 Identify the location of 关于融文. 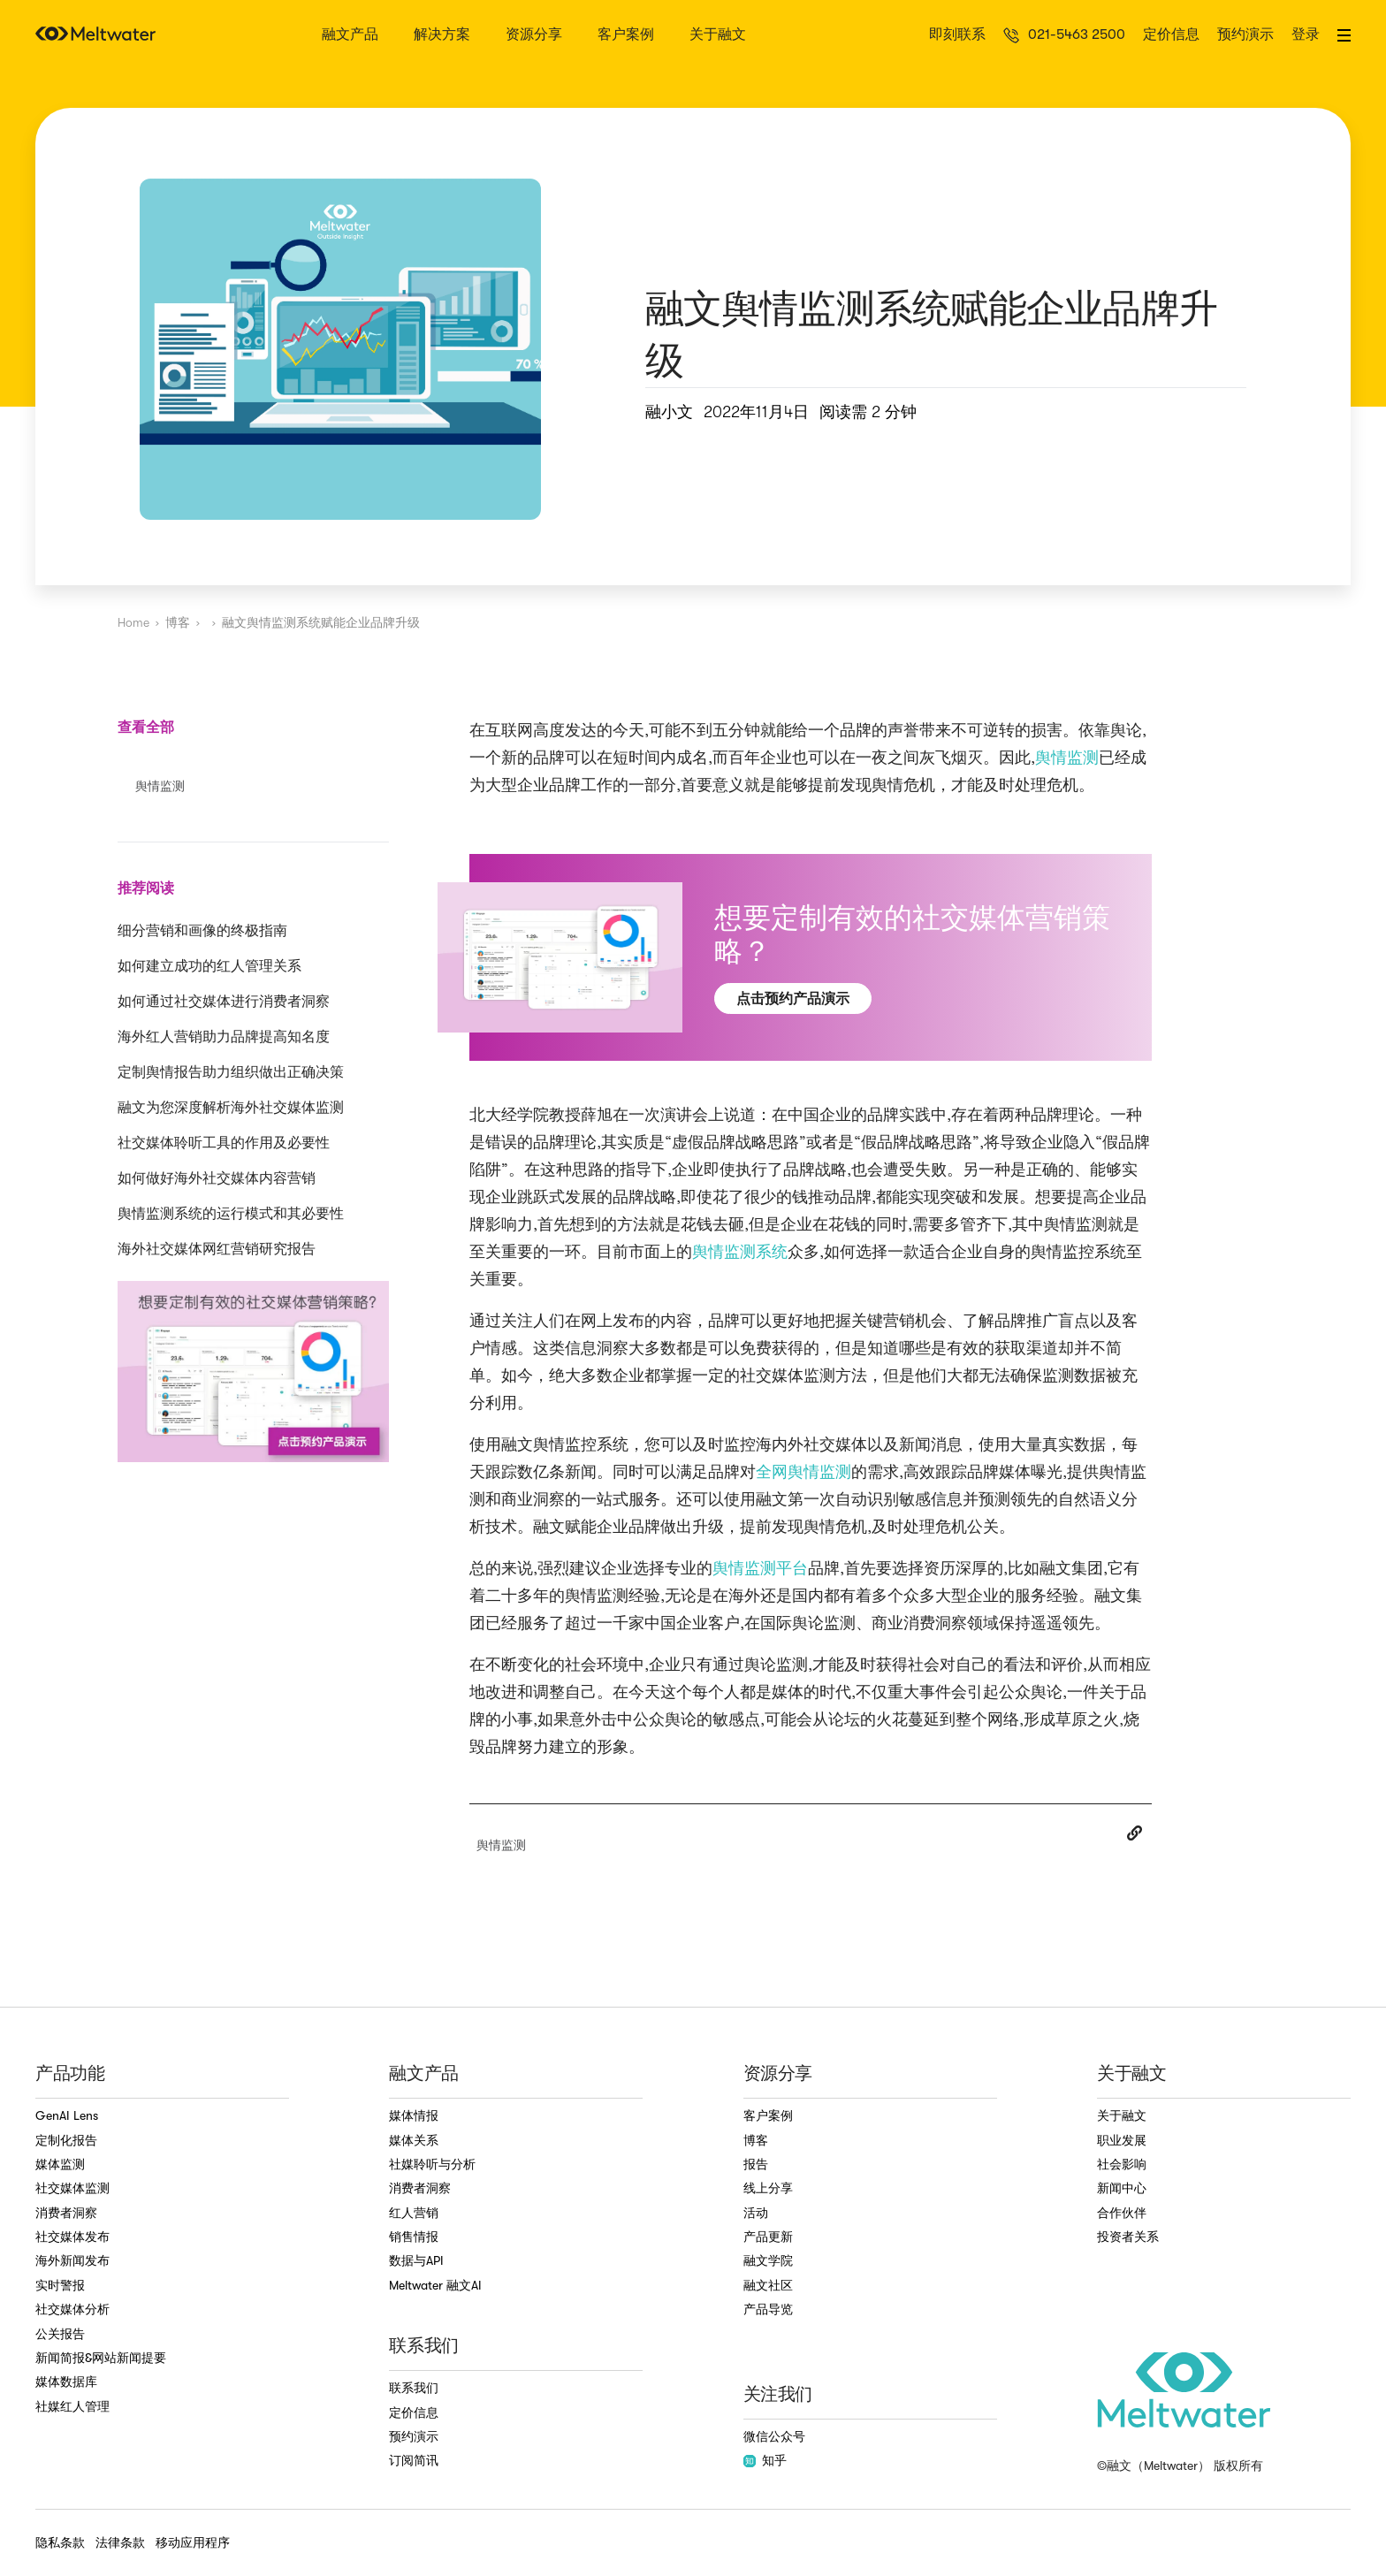
(717, 34).